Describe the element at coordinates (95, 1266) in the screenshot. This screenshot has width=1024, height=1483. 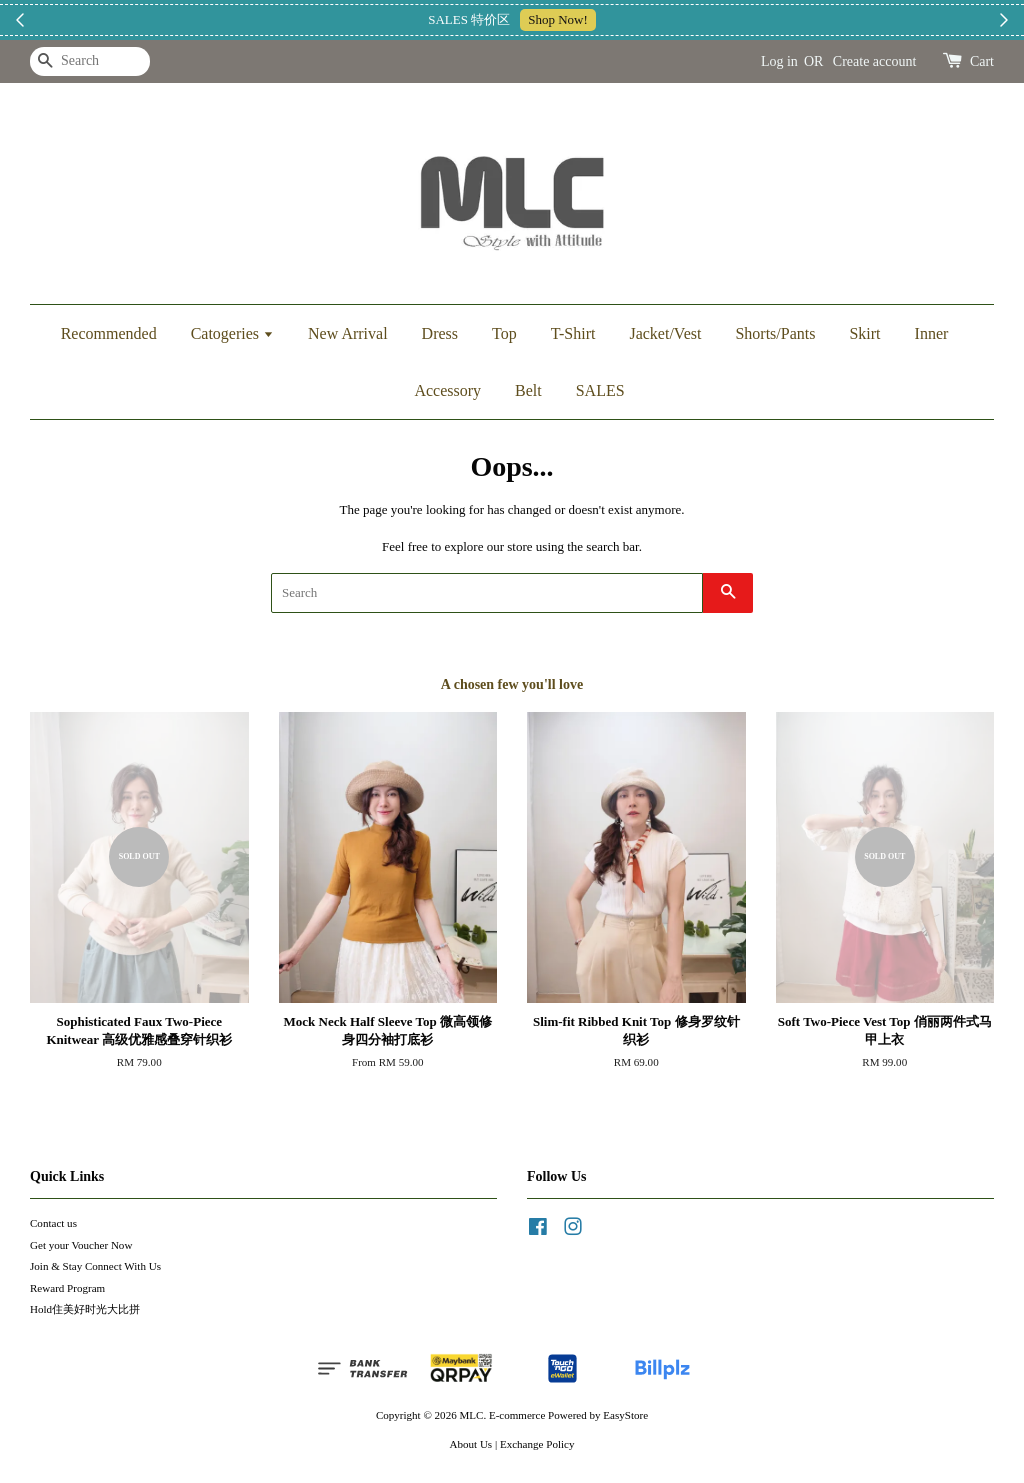
I see `Join & Stay Connect With Us` at that location.